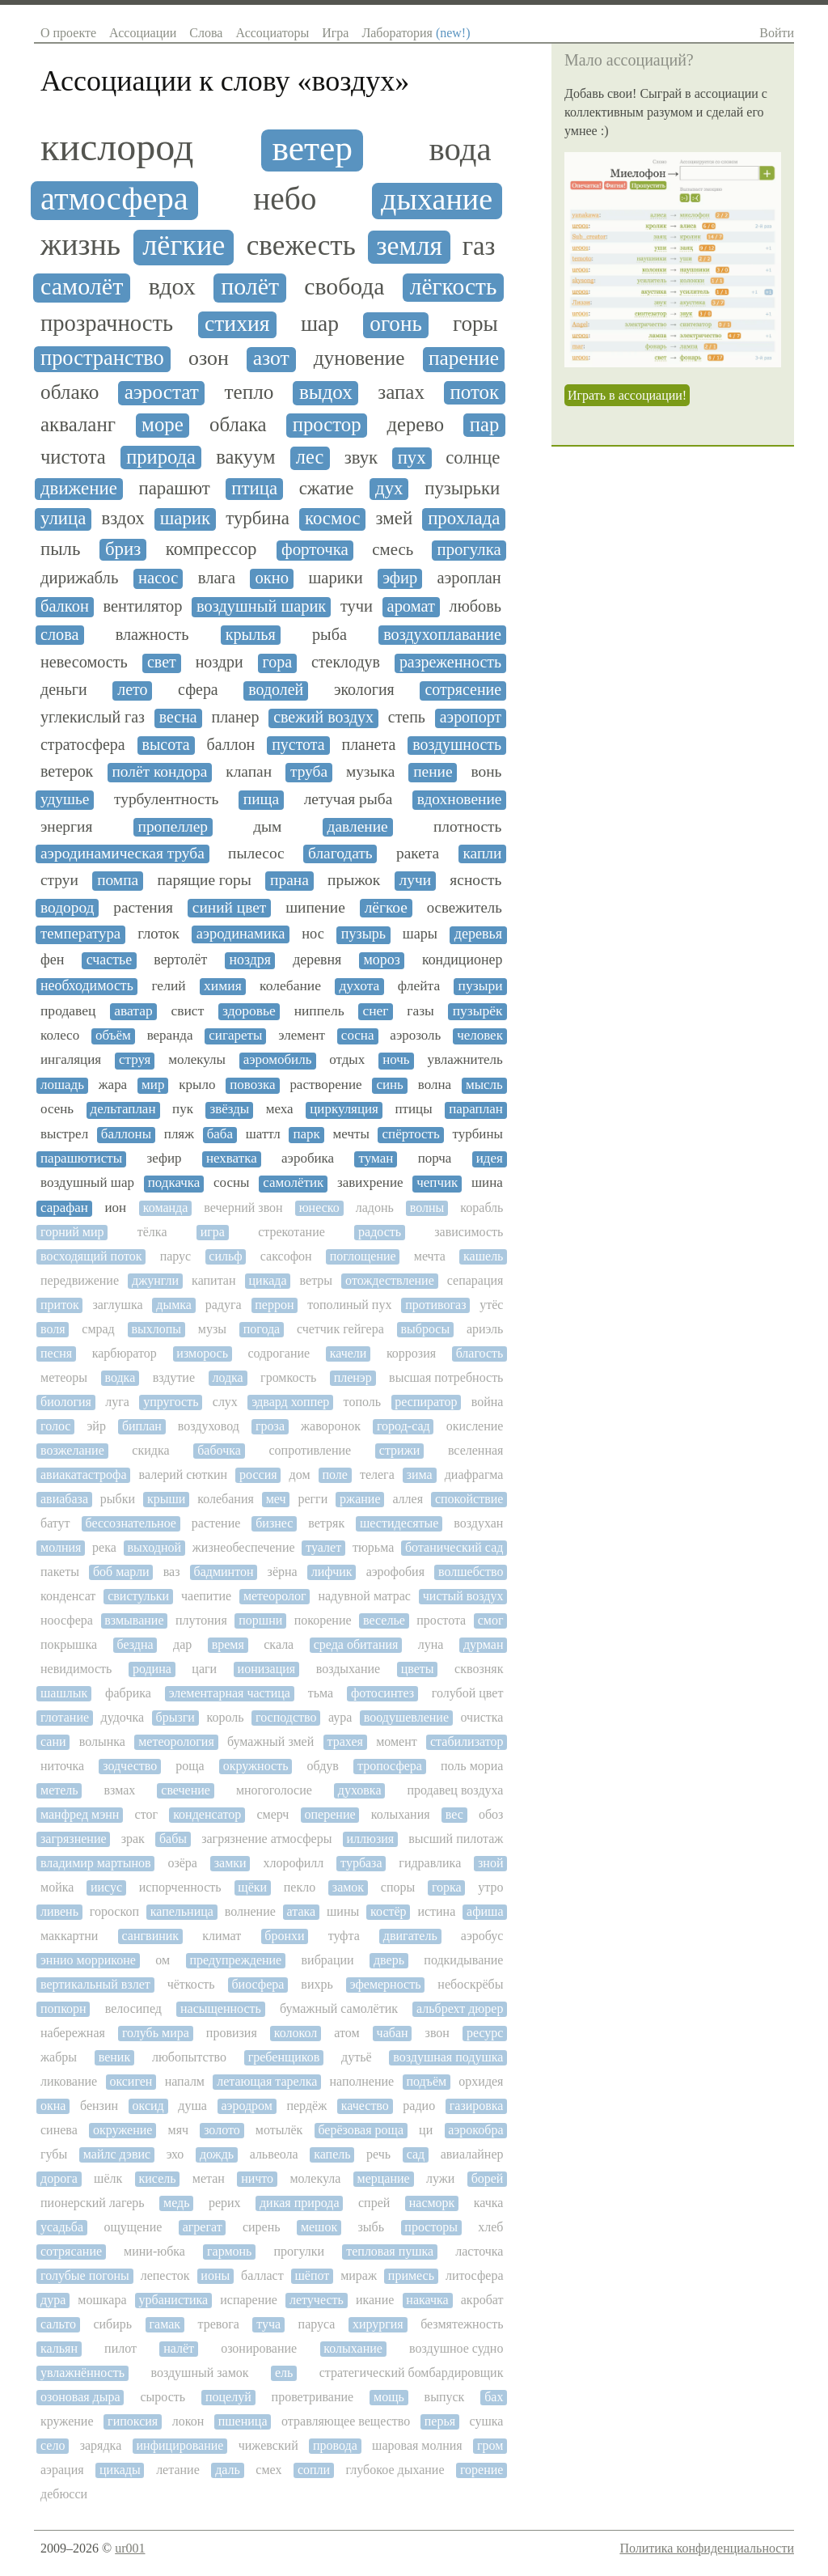  I want to click on луна, so click(431, 1644).